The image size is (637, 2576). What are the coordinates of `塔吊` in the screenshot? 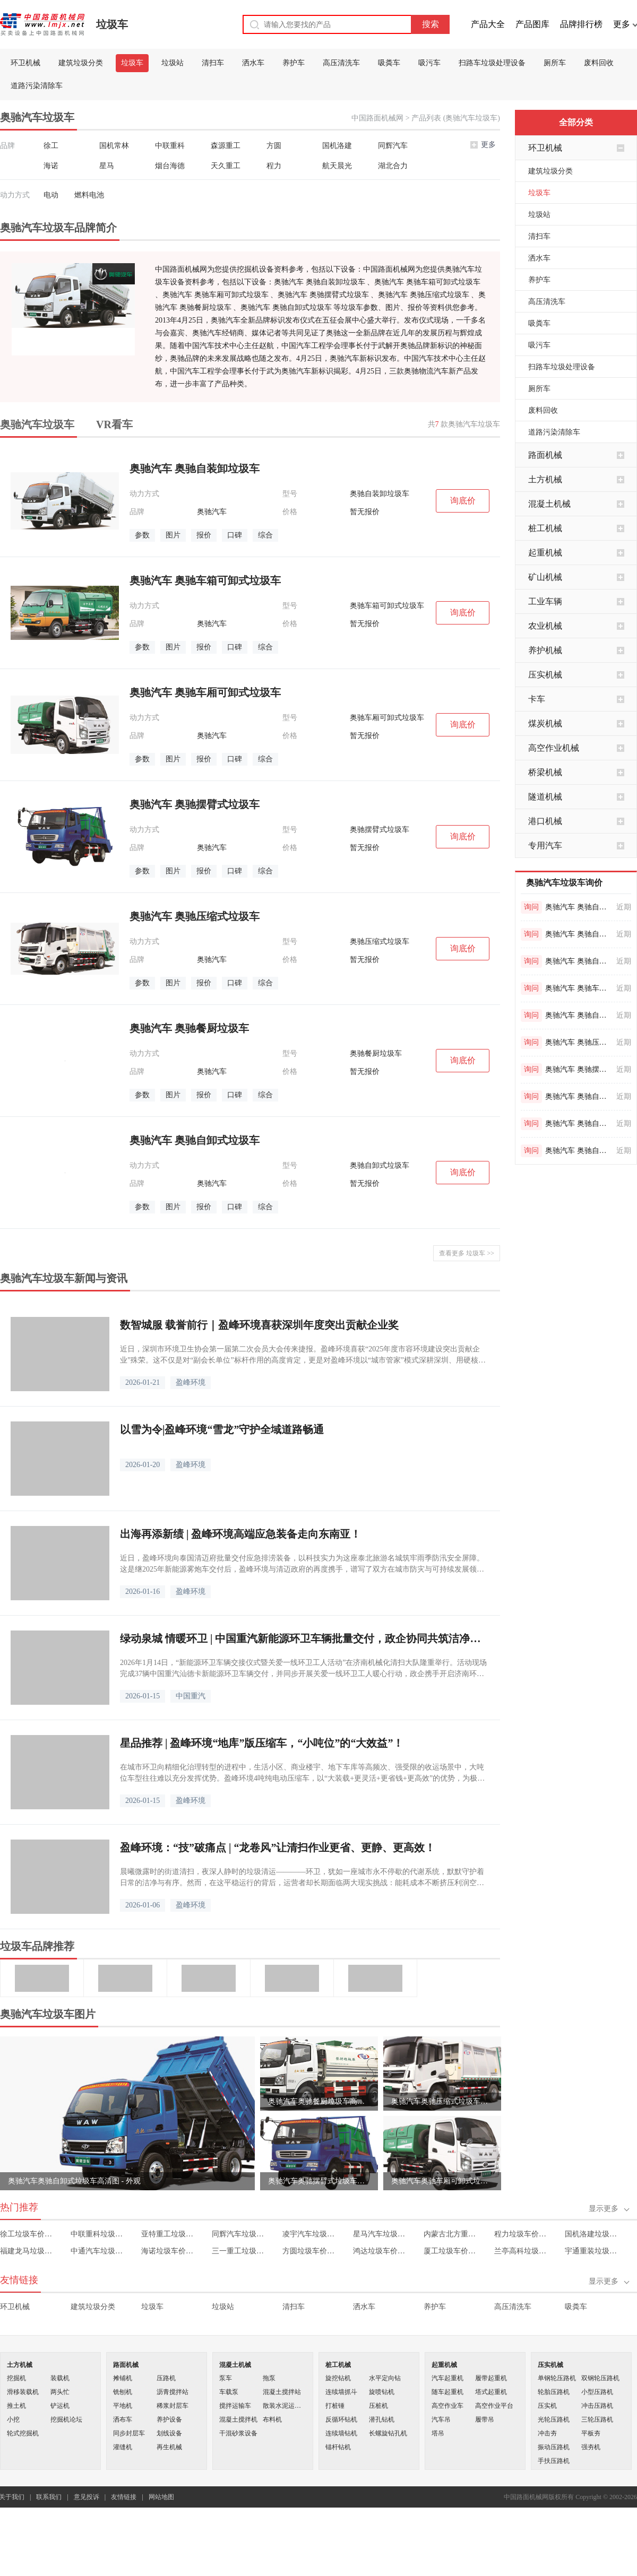 It's located at (438, 2433).